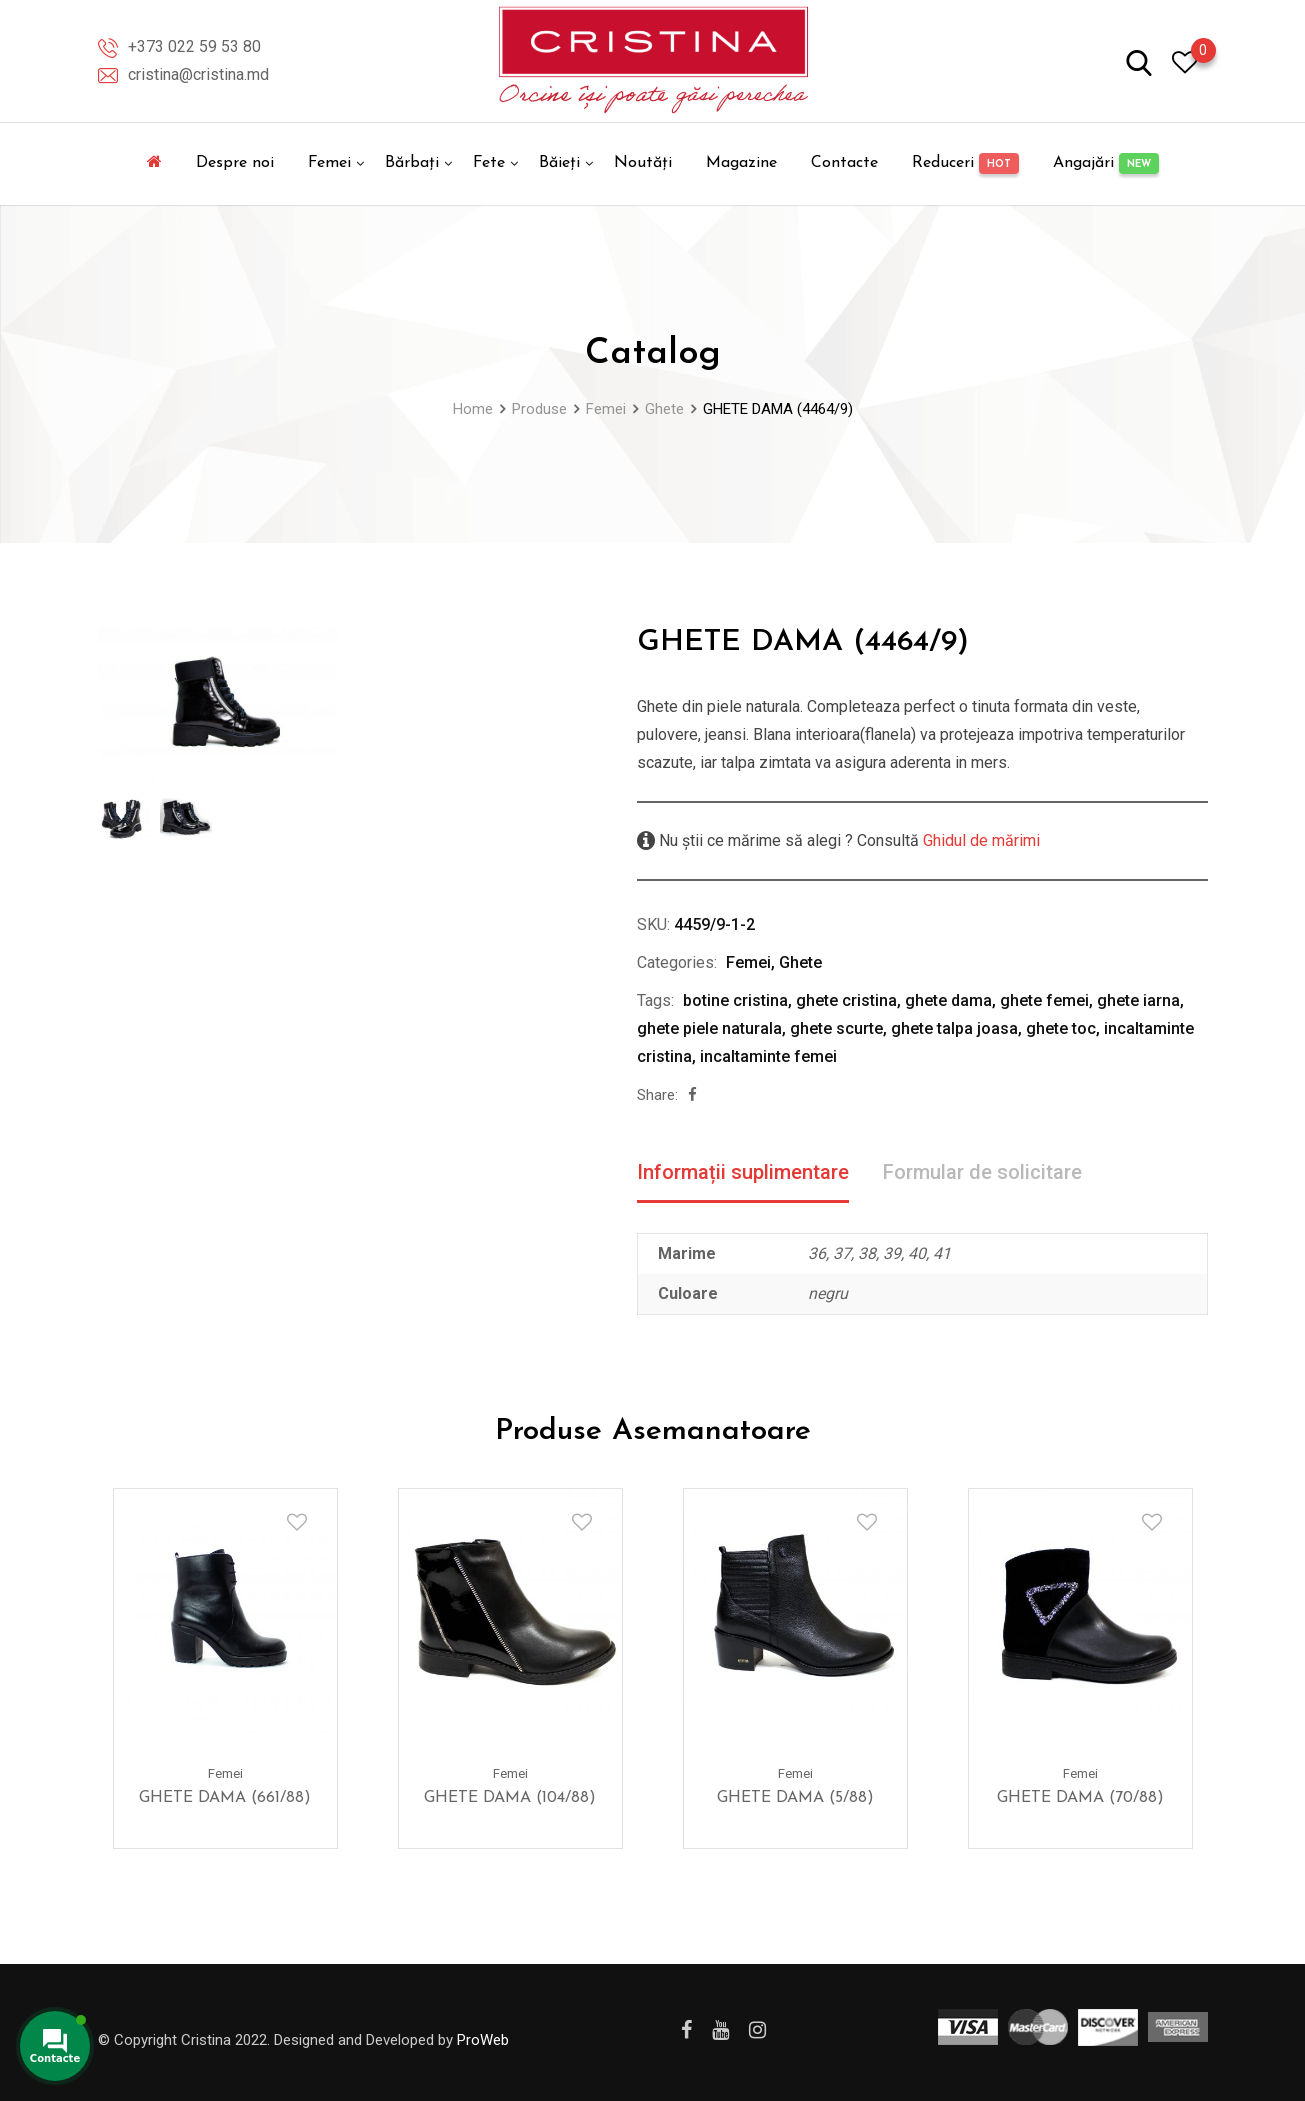 The width and height of the screenshot is (1305, 2101). What do you see at coordinates (844, 163) in the screenshot?
I see `Contacte` at bounding box center [844, 163].